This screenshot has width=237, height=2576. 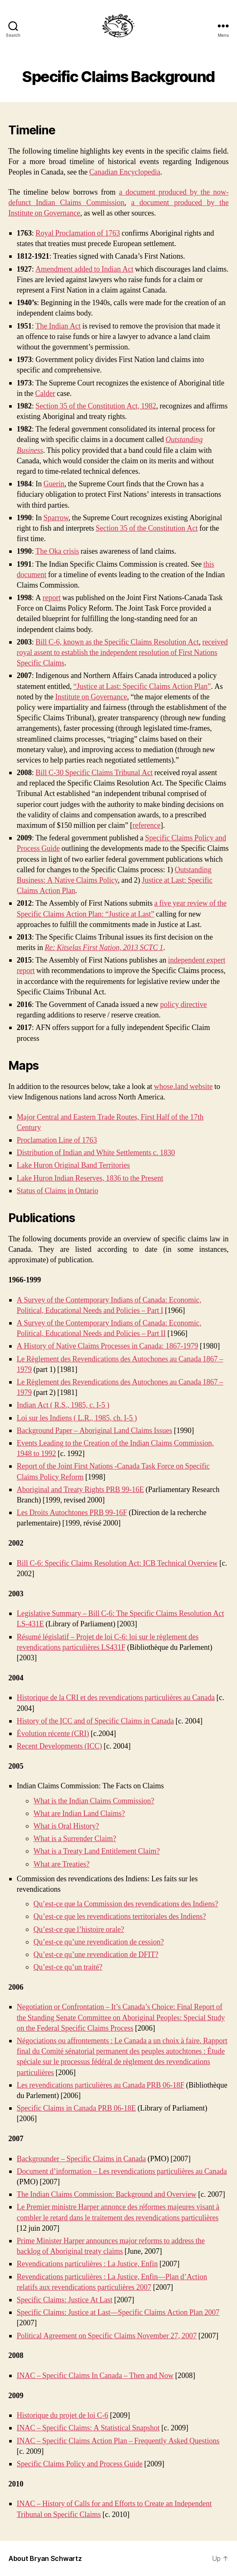 I want to click on Specific Claims: Justice At Last, so click(x=64, y=2300).